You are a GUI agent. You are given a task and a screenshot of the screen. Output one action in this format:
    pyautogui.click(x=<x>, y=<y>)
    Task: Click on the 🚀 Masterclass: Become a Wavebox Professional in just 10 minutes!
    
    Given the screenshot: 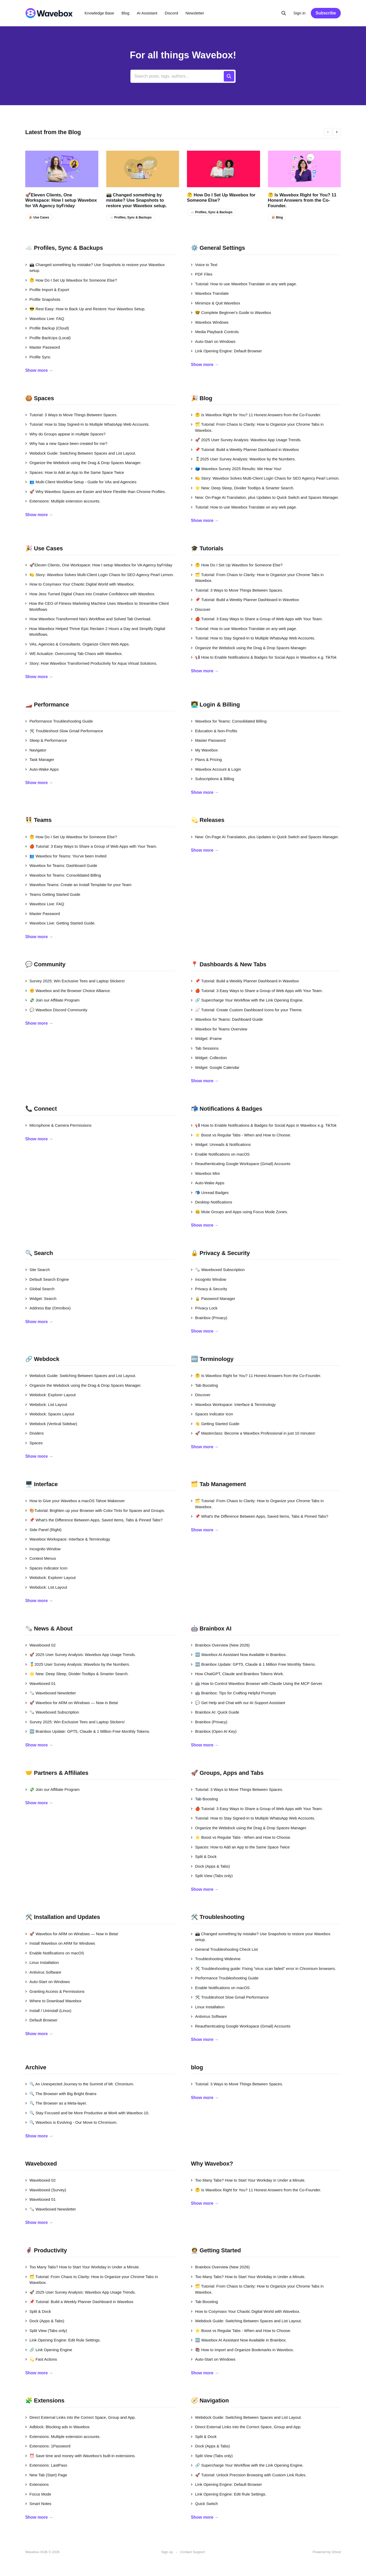 What is the action you would take?
    pyautogui.click(x=253, y=1433)
    